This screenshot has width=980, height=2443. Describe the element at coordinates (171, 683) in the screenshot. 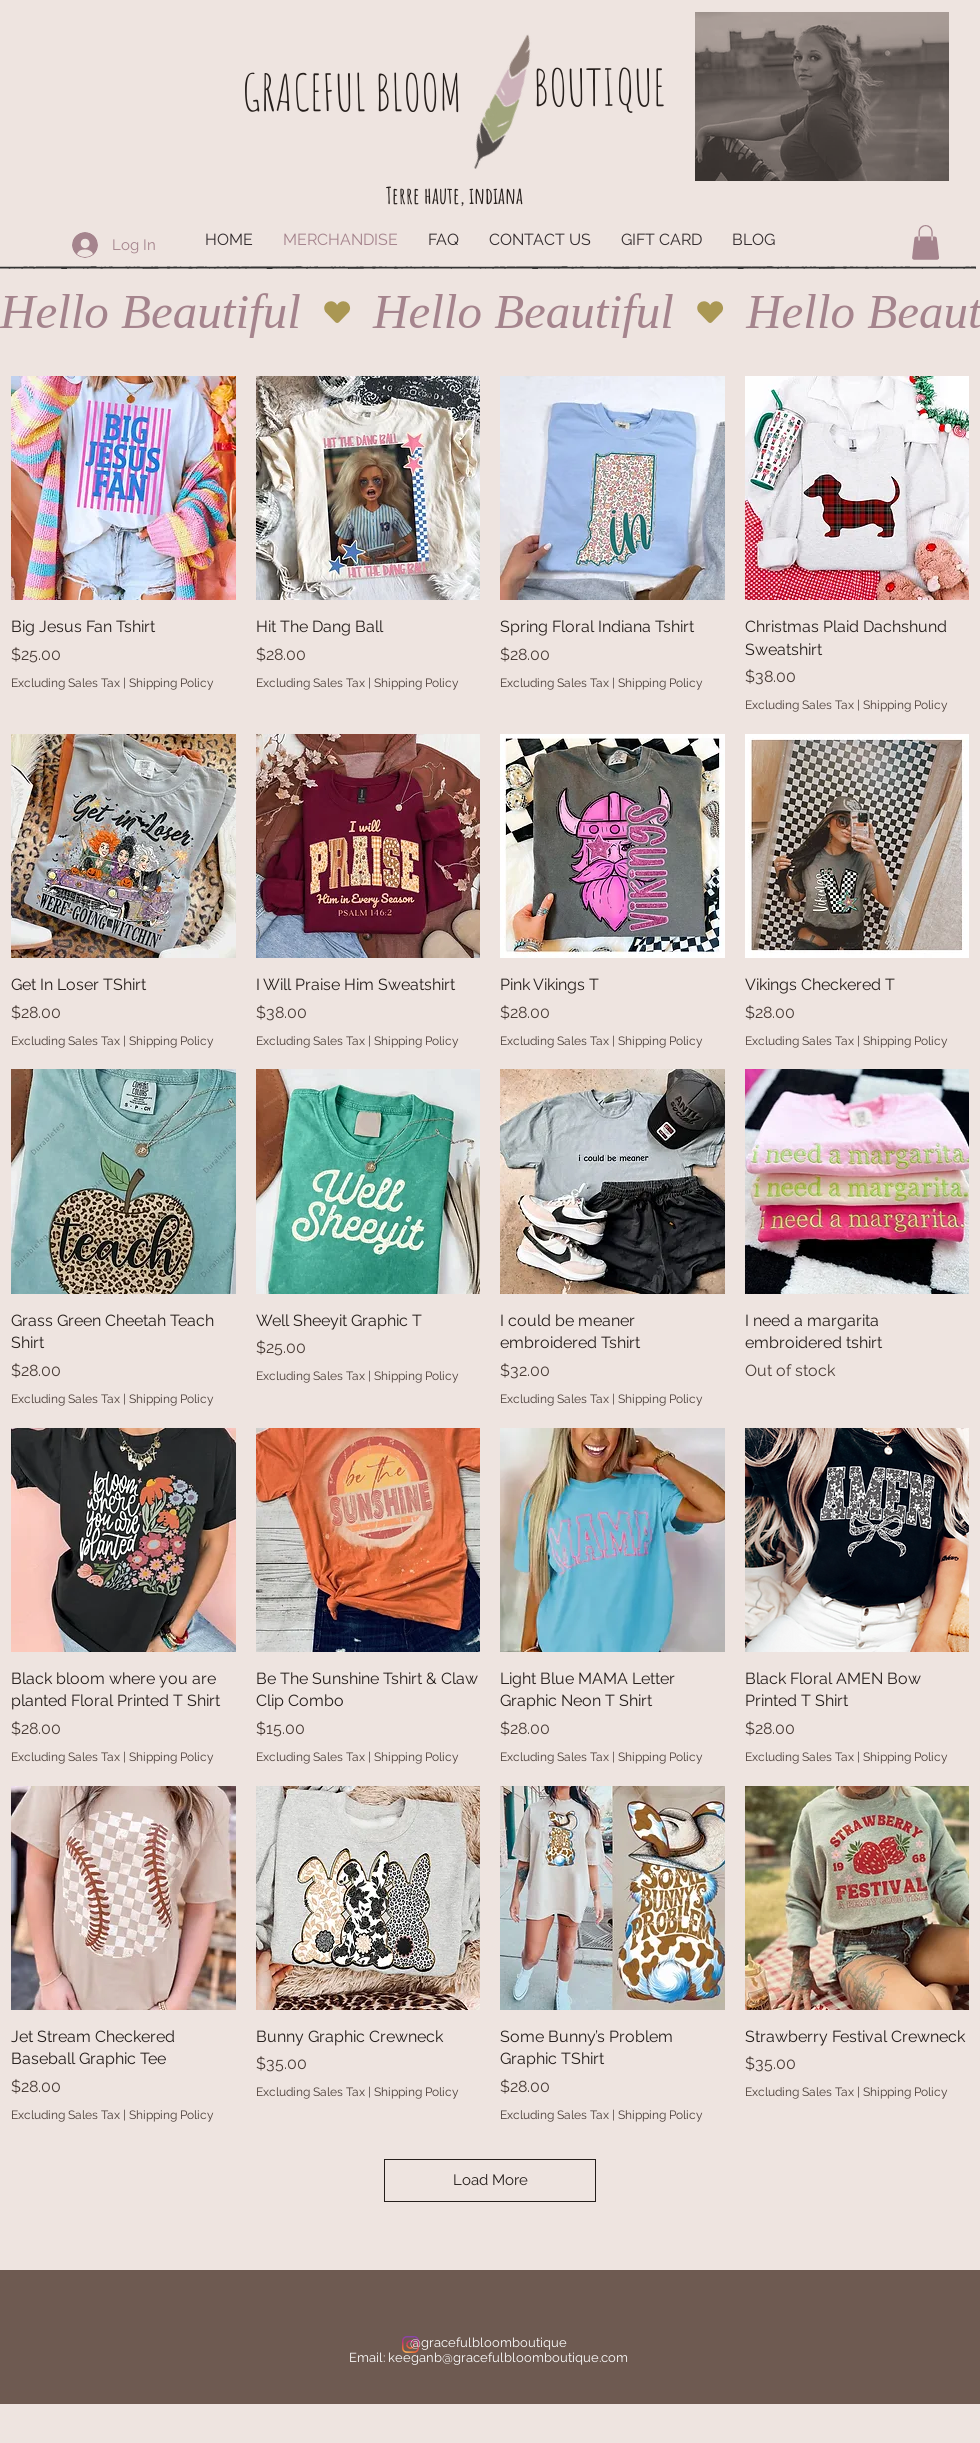

I see `Shipping Policy` at that location.